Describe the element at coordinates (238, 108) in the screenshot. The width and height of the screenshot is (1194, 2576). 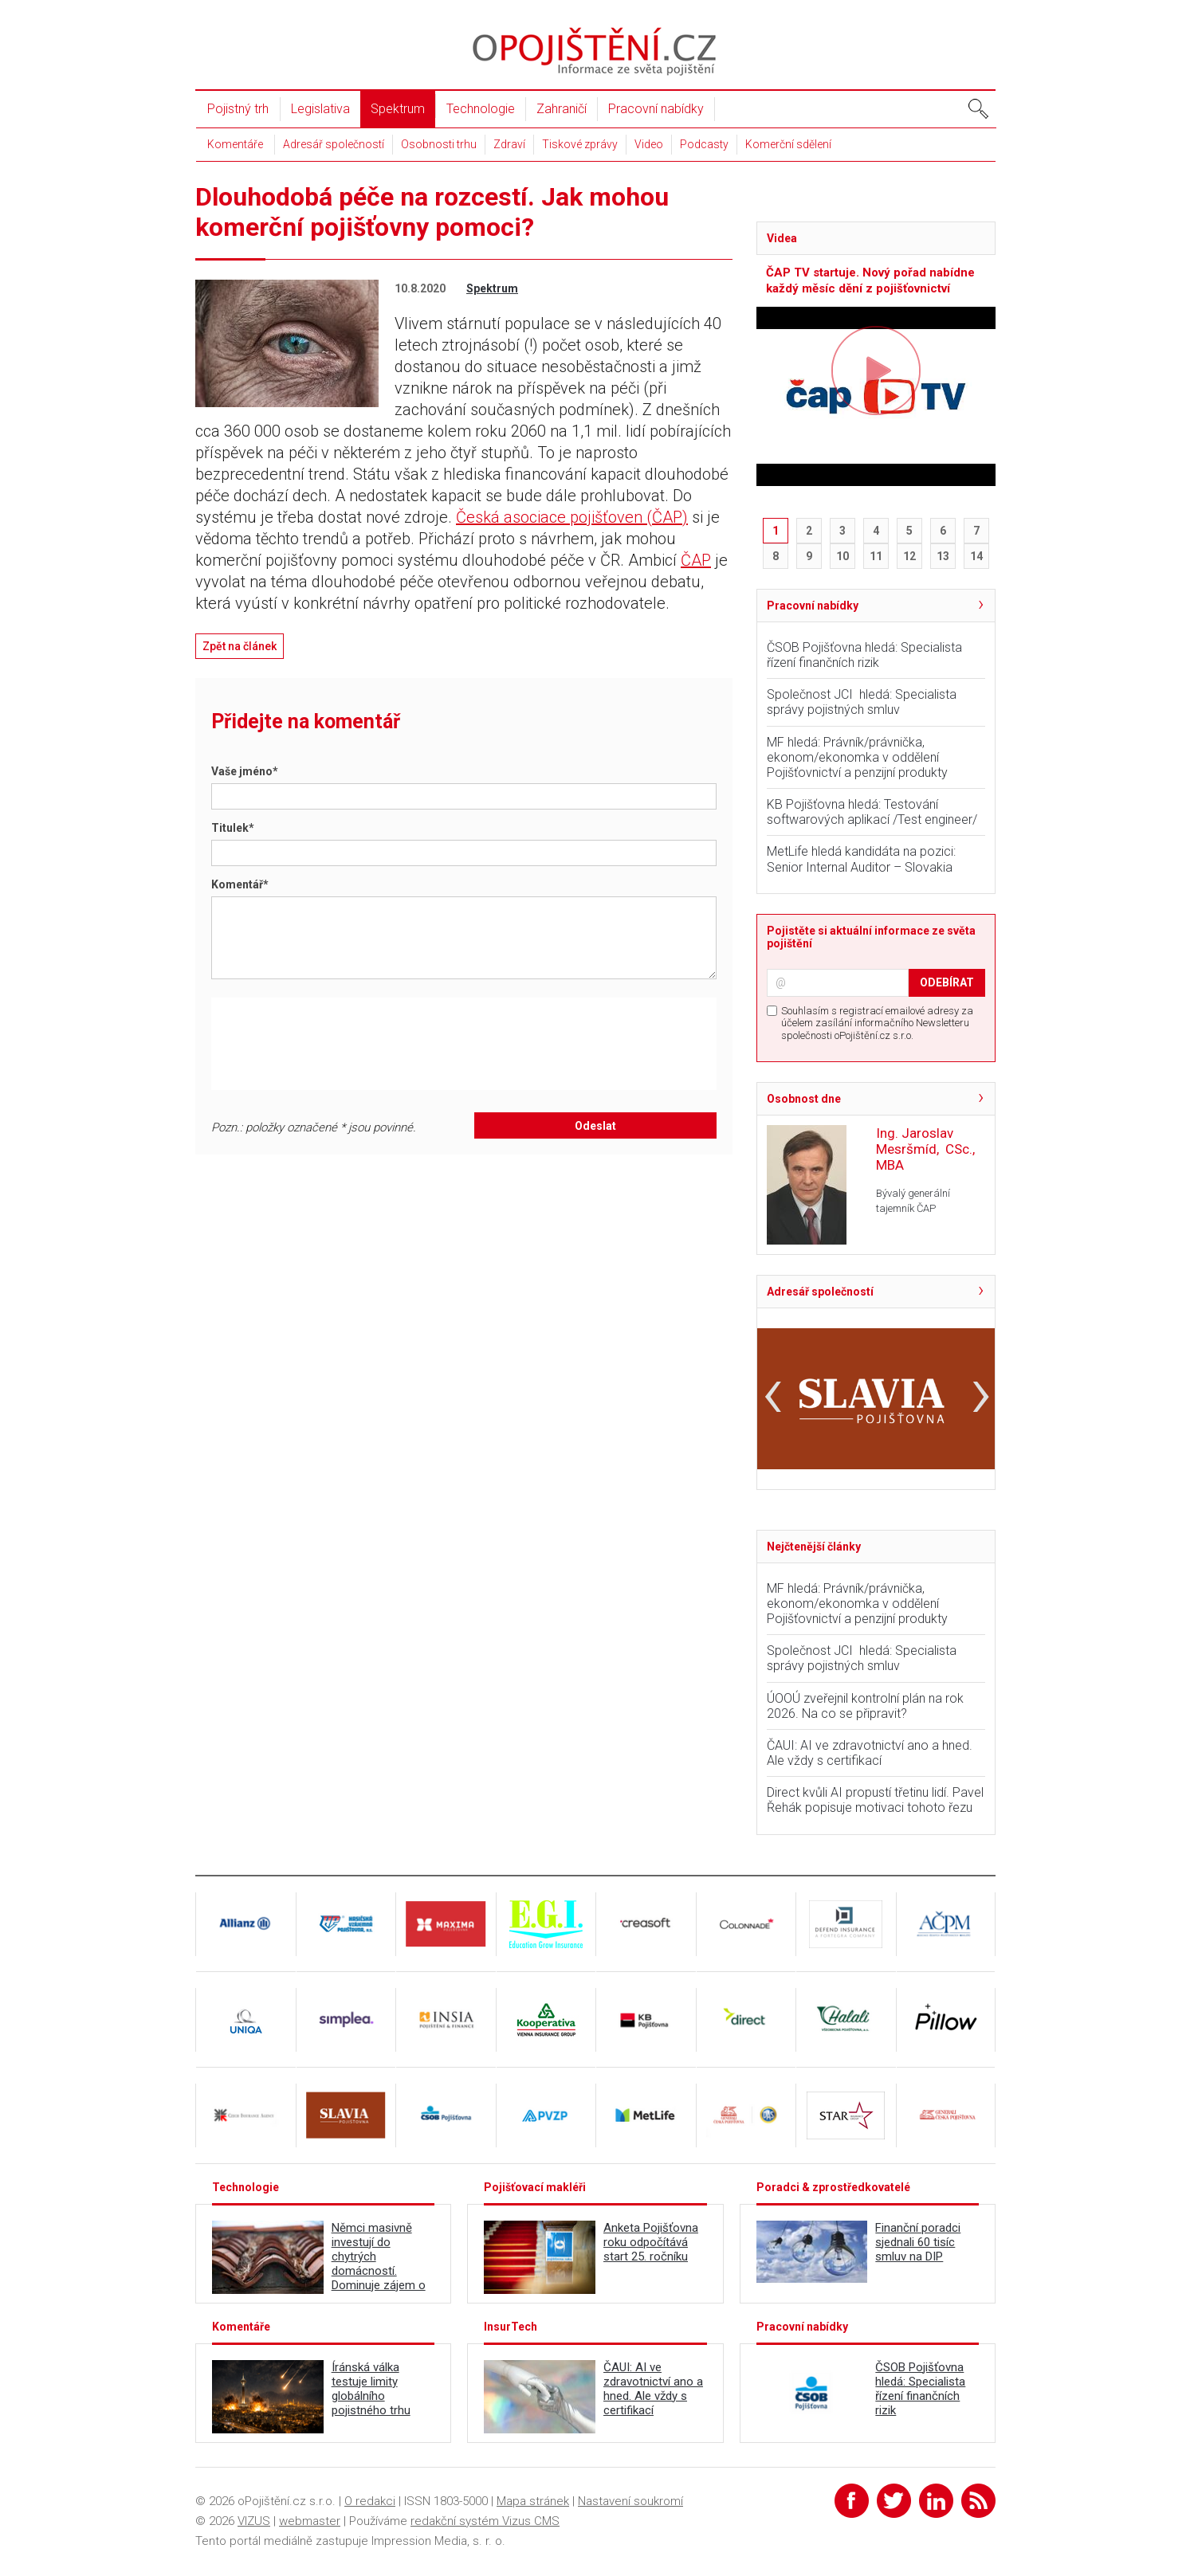
I see `Pojistný trh` at that location.